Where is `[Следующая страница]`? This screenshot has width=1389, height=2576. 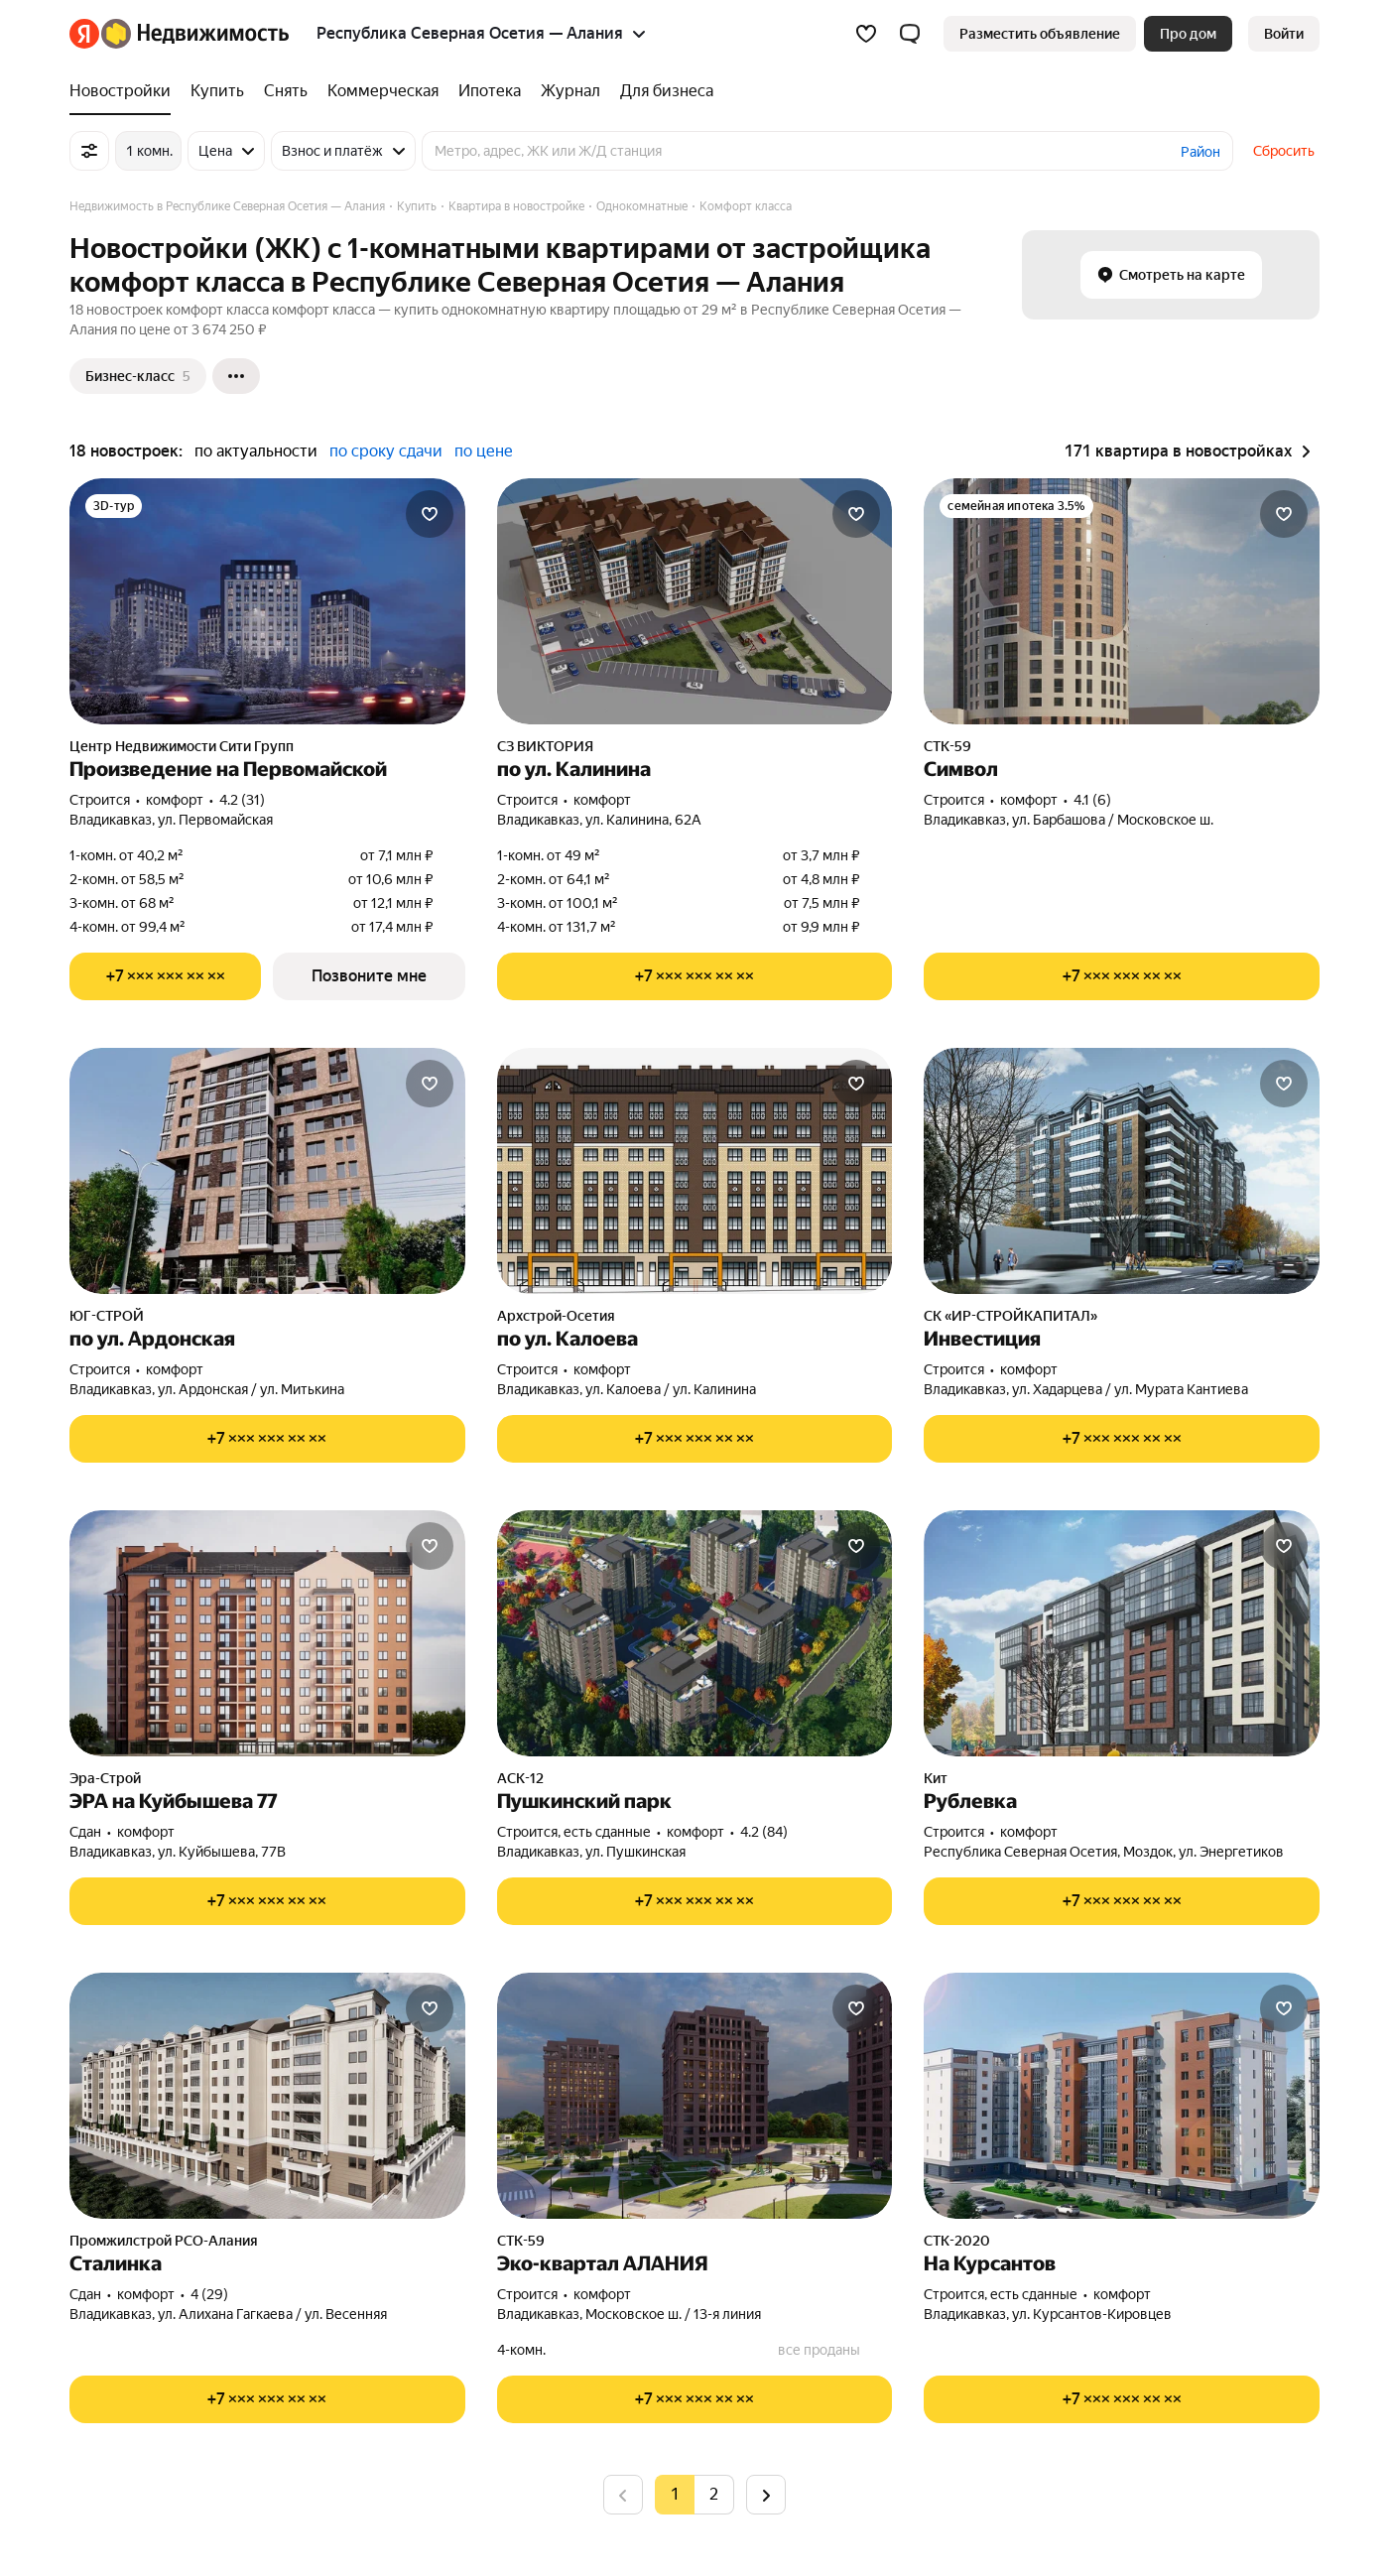
[Следующая страница] is located at coordinates (766, 2494).